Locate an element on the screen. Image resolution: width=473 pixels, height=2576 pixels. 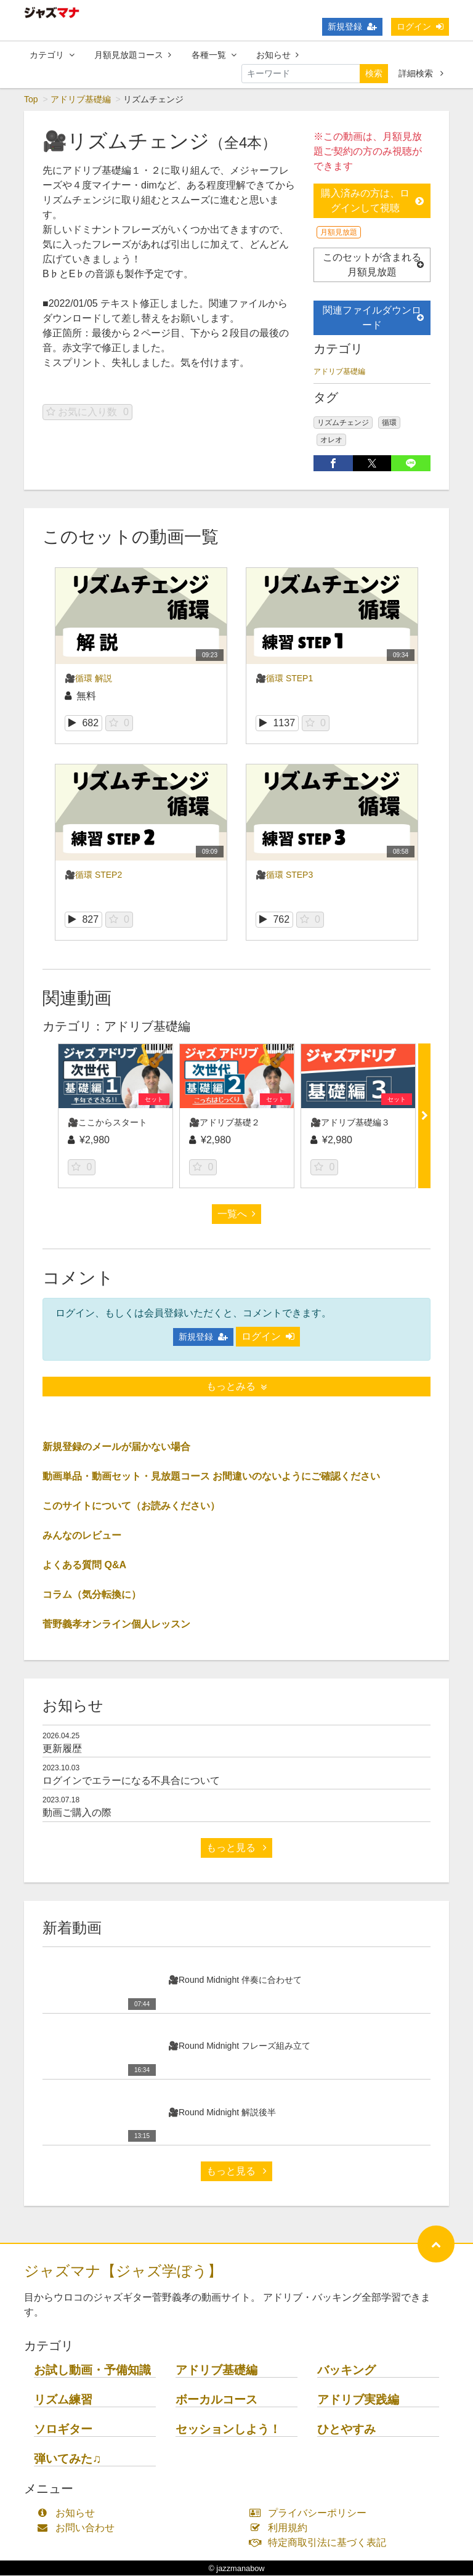
オレオ is located at coordinates (331, 440).